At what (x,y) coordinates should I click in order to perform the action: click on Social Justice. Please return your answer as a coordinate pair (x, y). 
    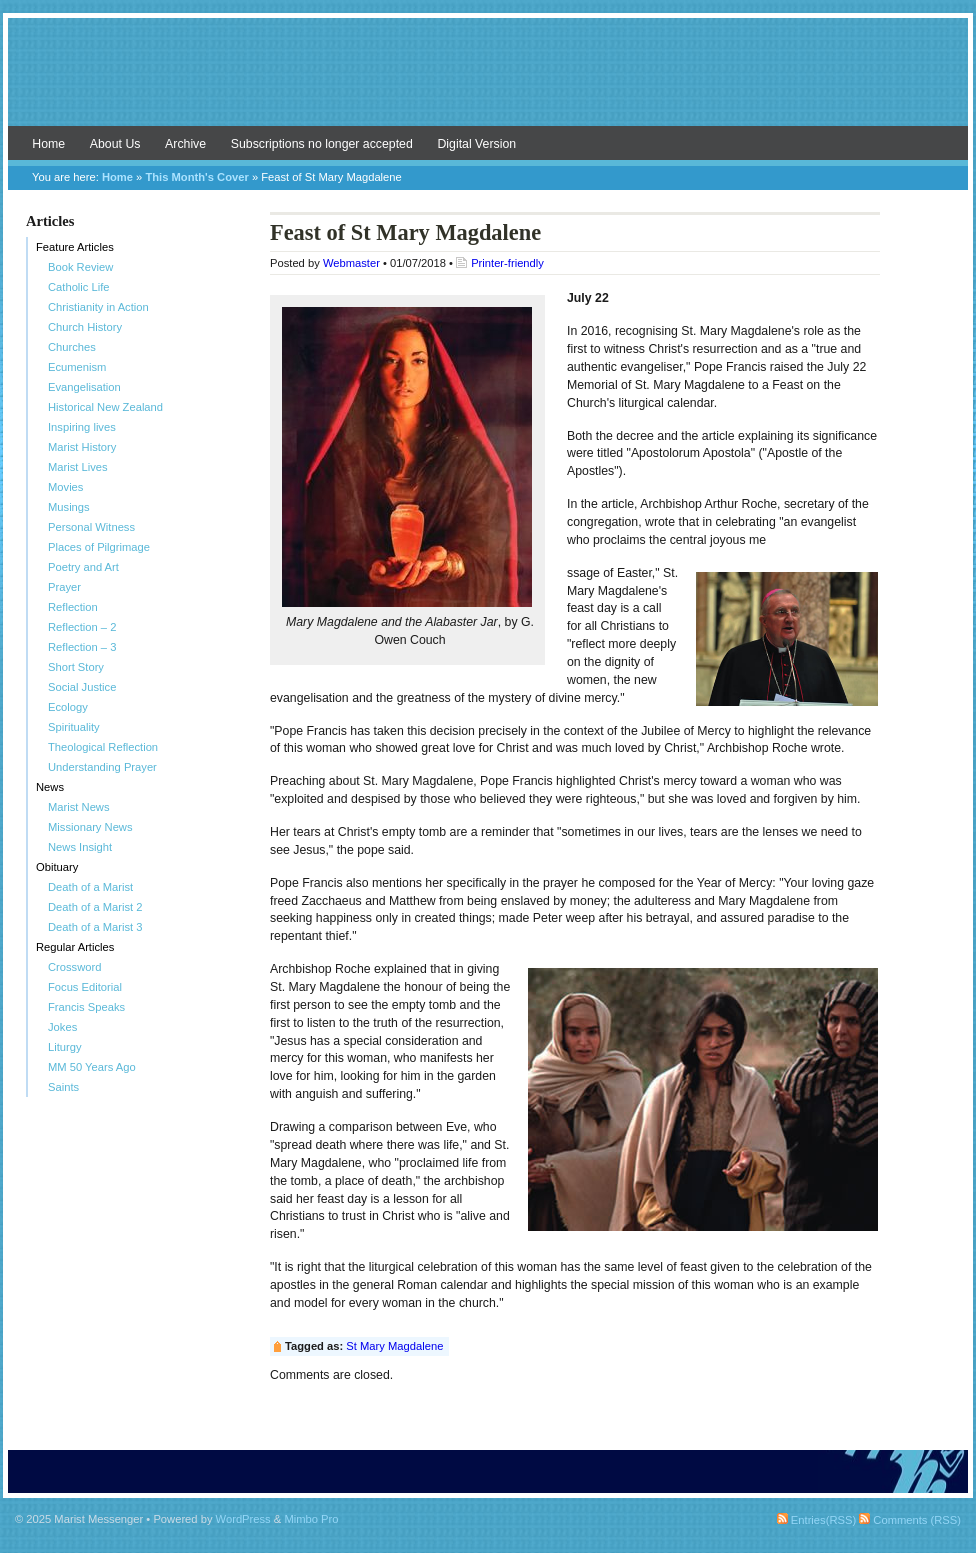
    Looking at the image, I should click on (82, 687).